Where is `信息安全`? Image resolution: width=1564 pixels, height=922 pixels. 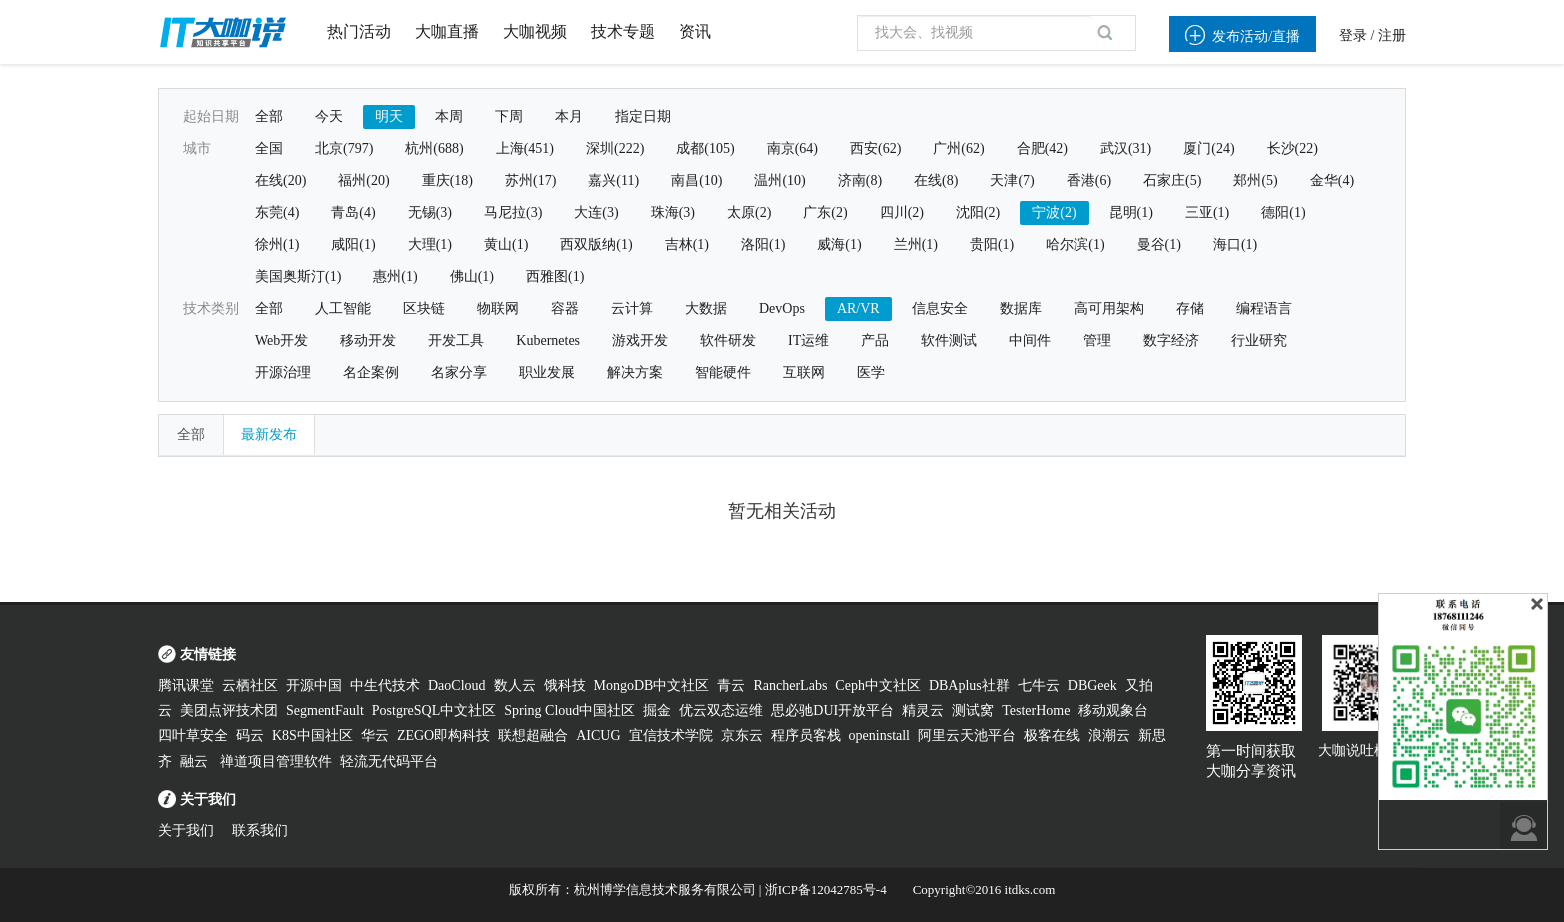
信息安全 is located at coordinates (940, 308).